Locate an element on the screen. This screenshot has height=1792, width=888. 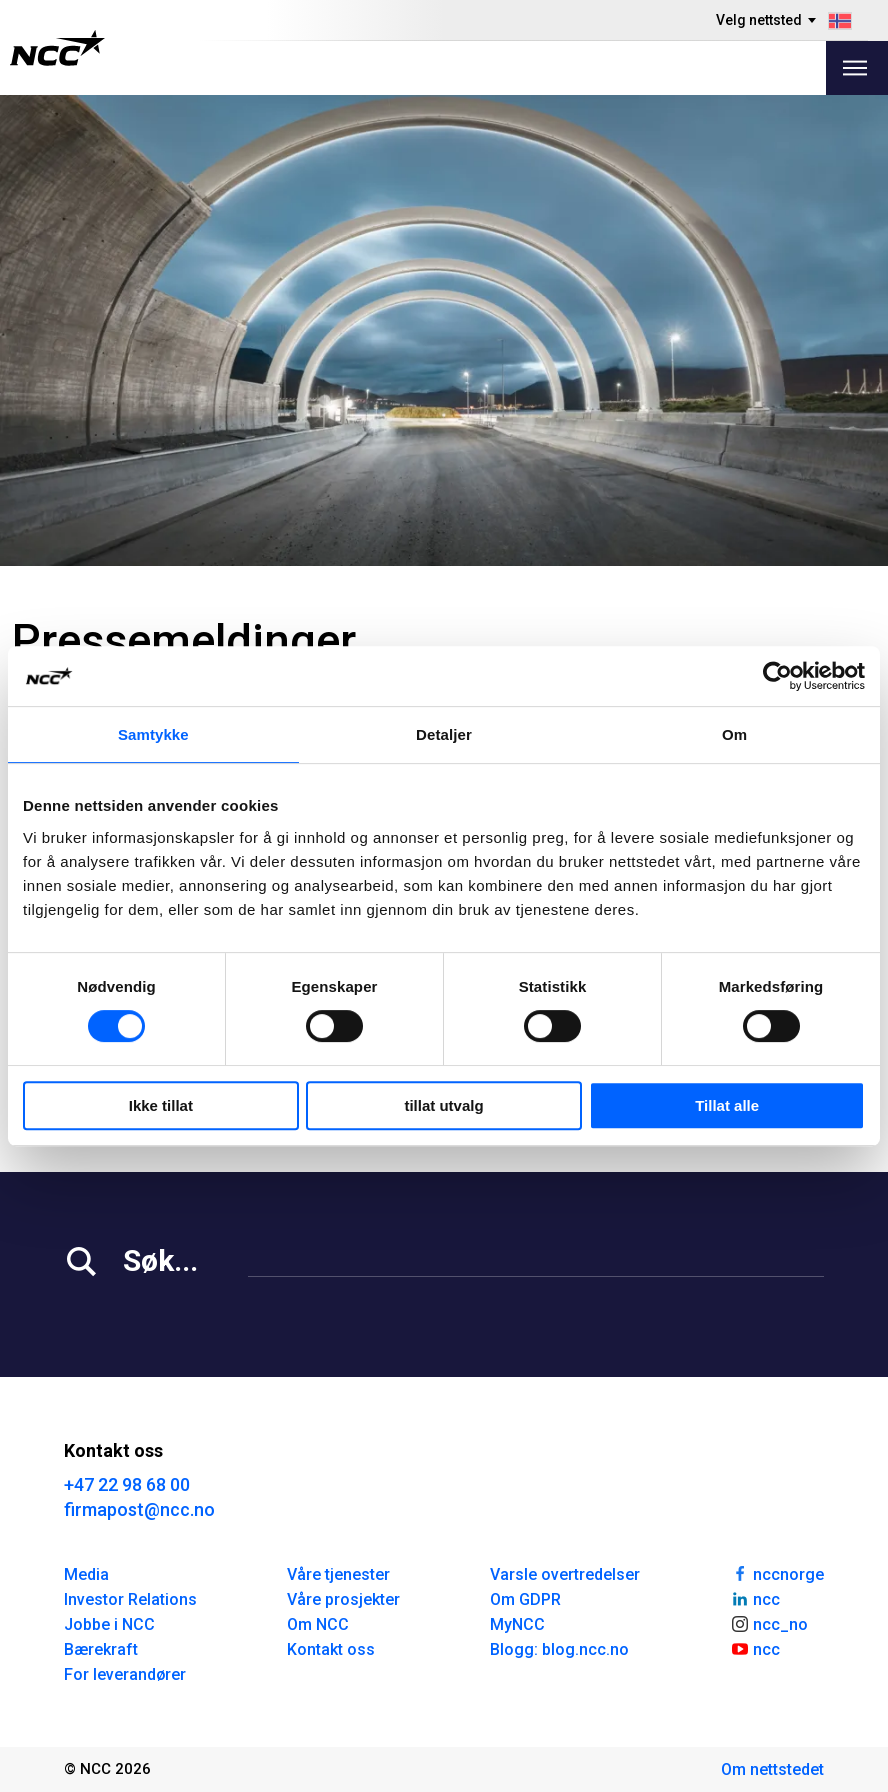
+47 22 98 68 00 is located at coordinates (127, 1484).